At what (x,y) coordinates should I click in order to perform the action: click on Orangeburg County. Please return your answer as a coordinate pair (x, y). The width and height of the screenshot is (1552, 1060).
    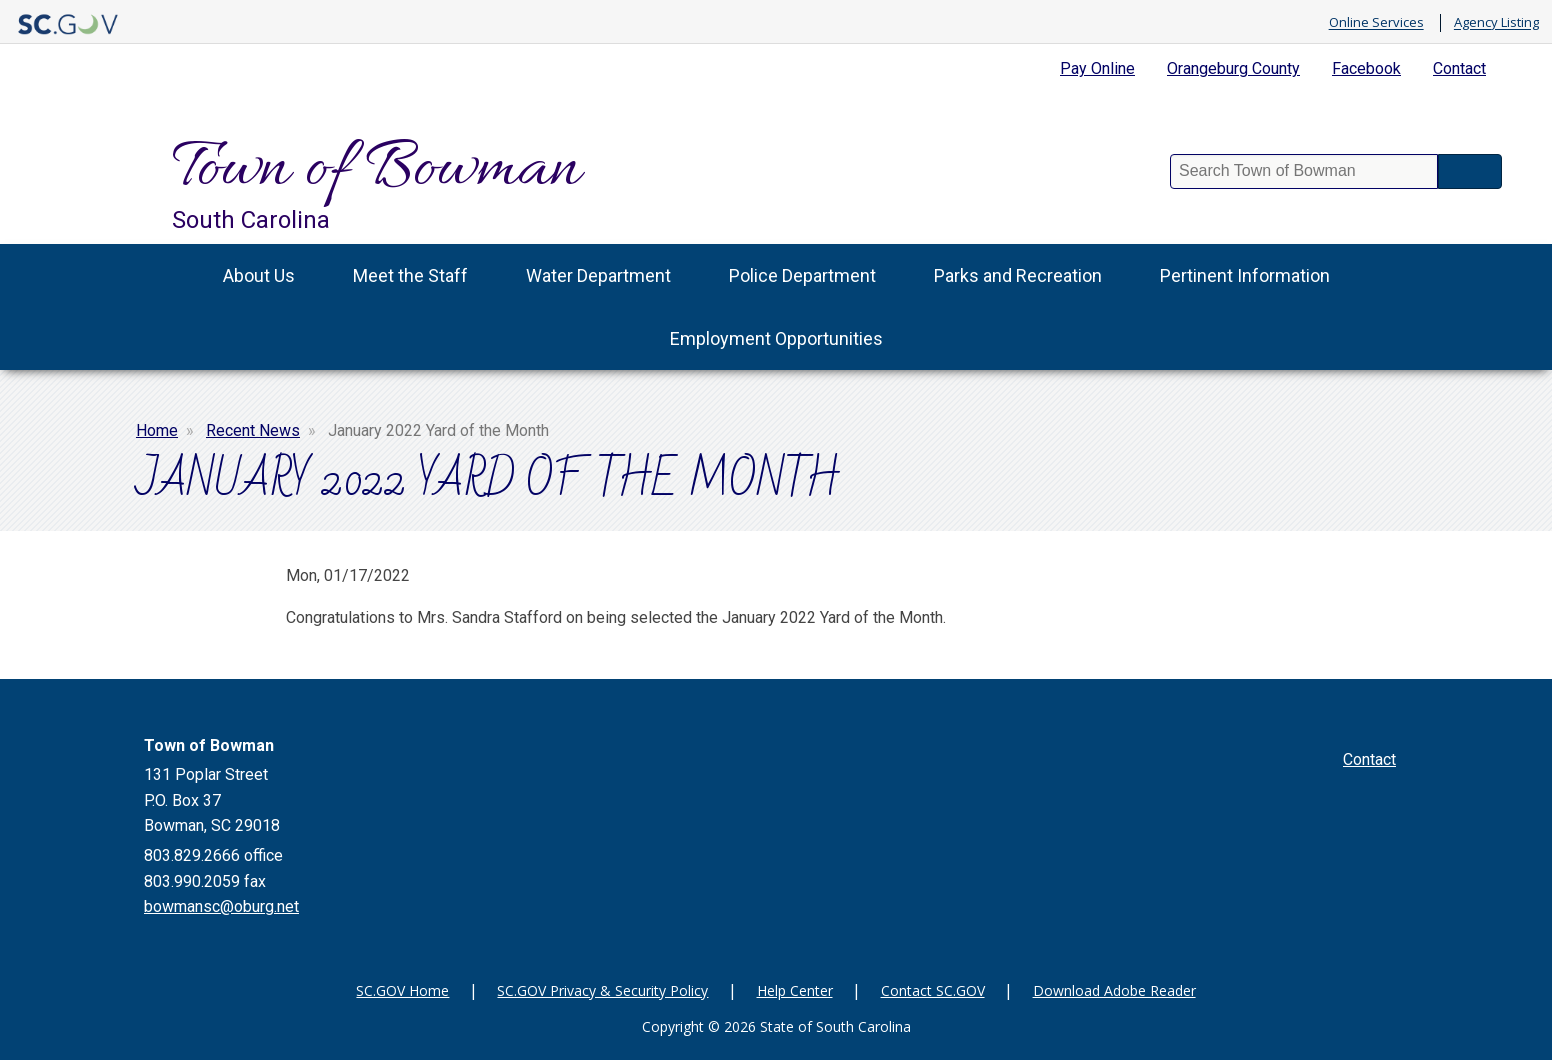
    Looking at the image, I should click on (1233, 68).